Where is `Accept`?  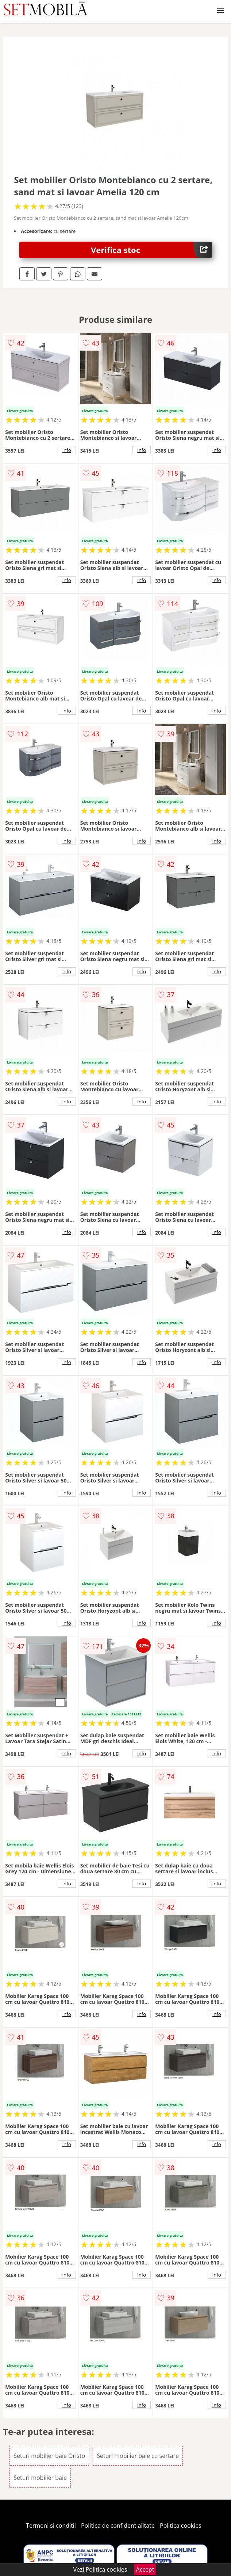
Accept is located at coordinates (145, 2569).